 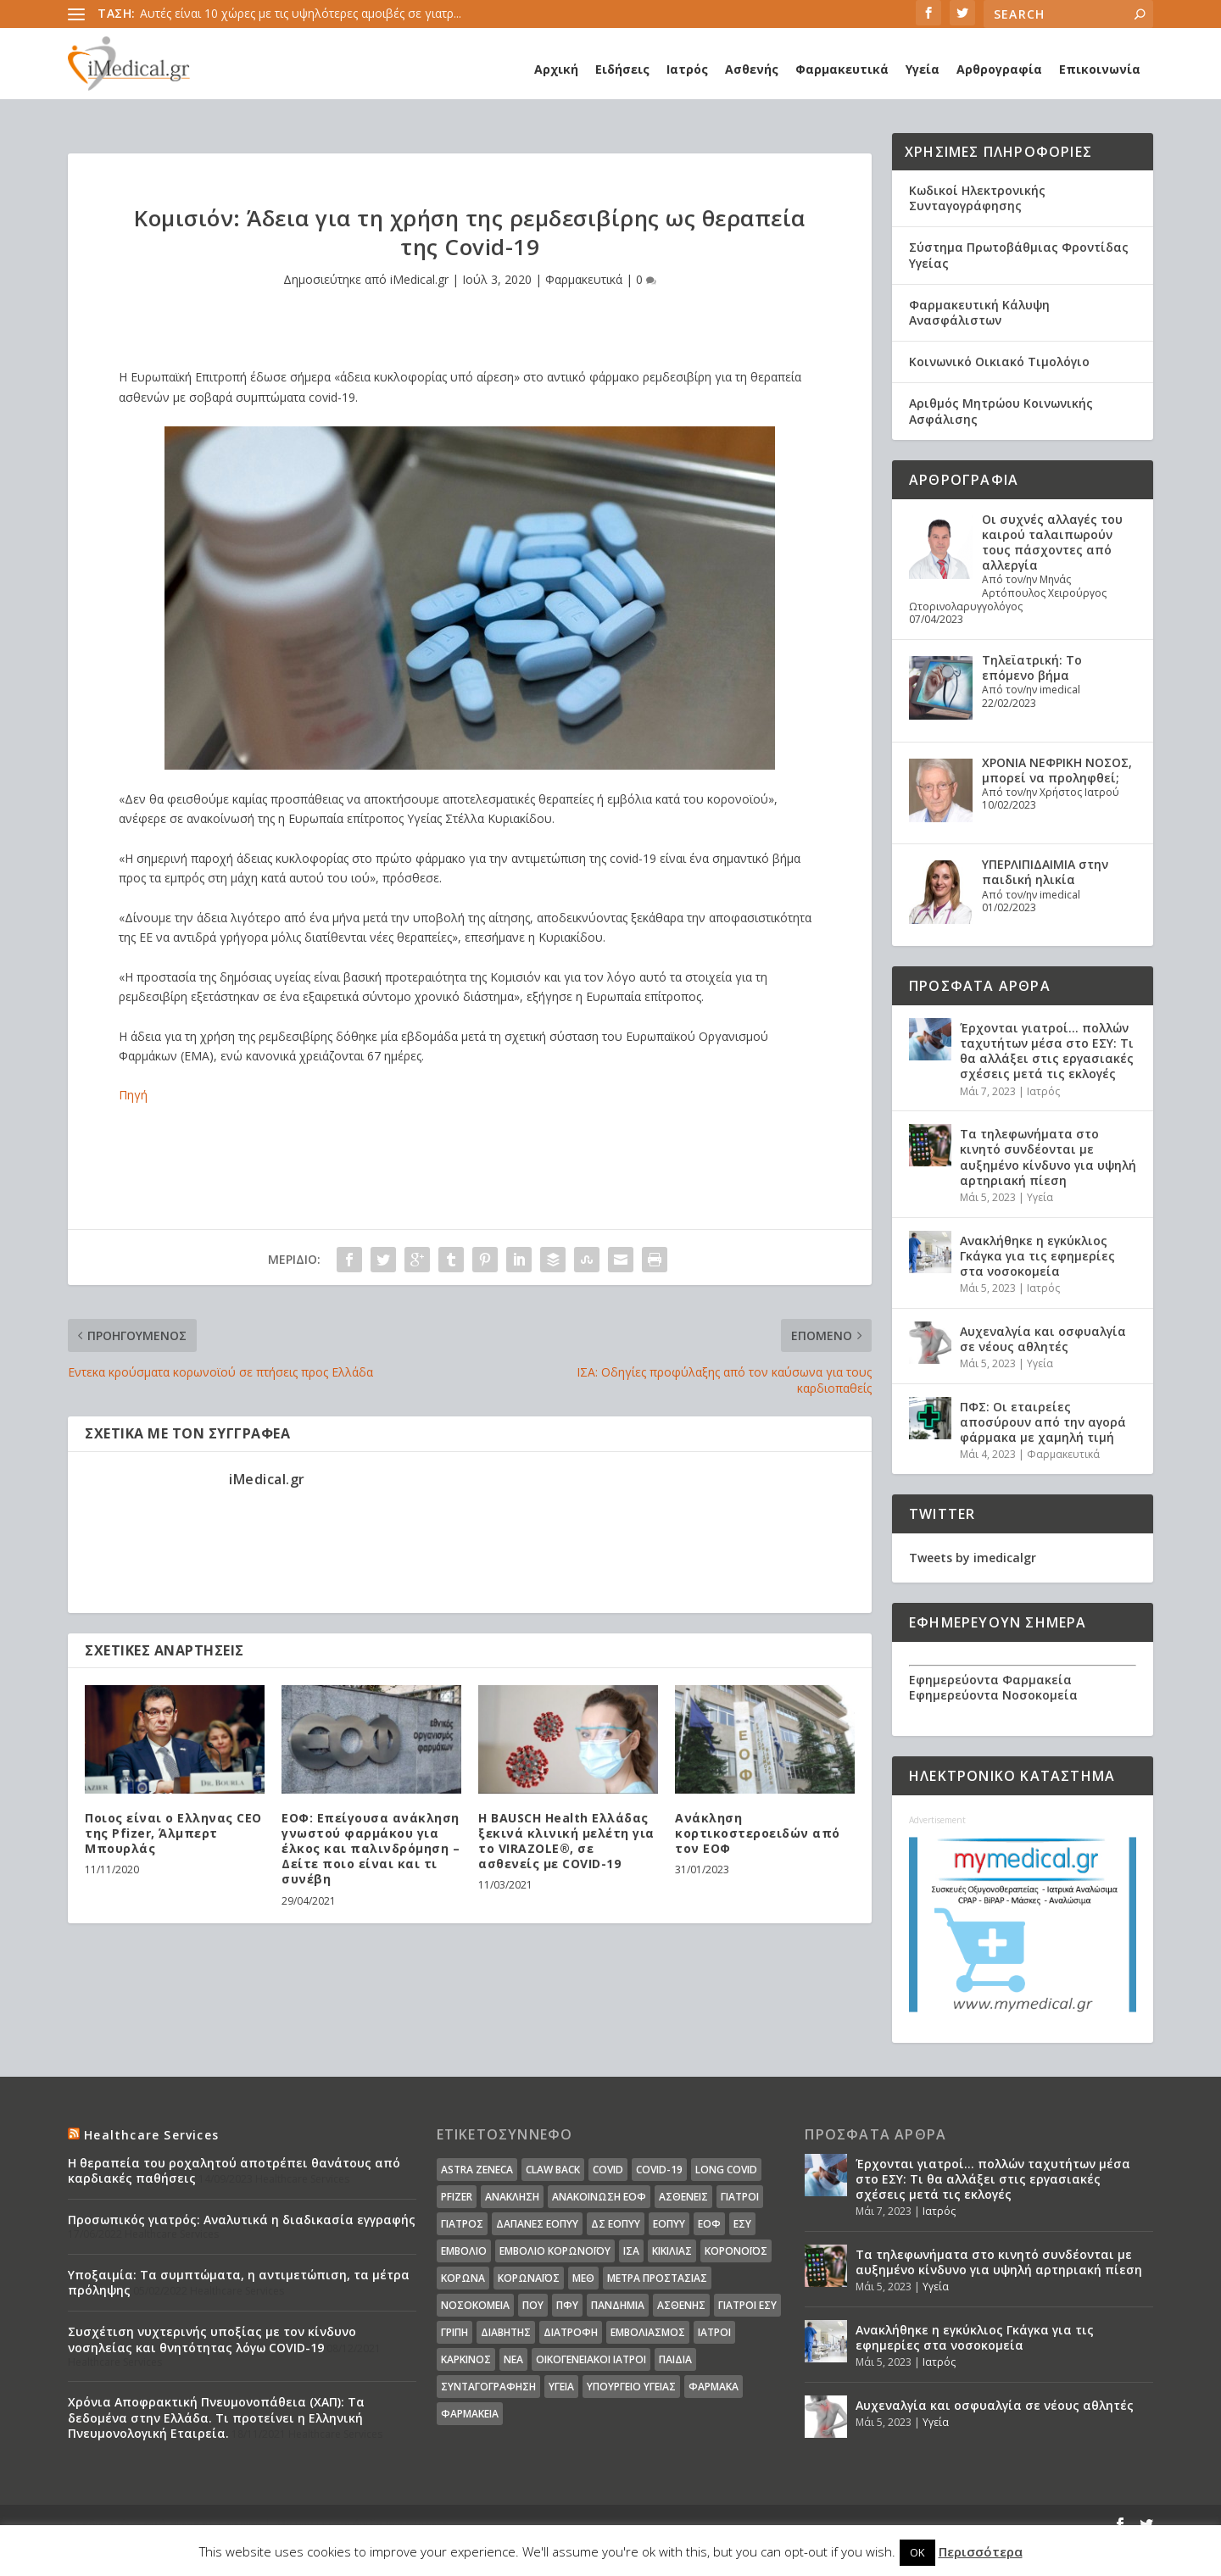 What do you see at coordinates (583, 2278) in the screenshot?
I see `ΜΕΘ [ΜΕΘ (16 στοιχεία)]` at bounding box center [583, 2278].